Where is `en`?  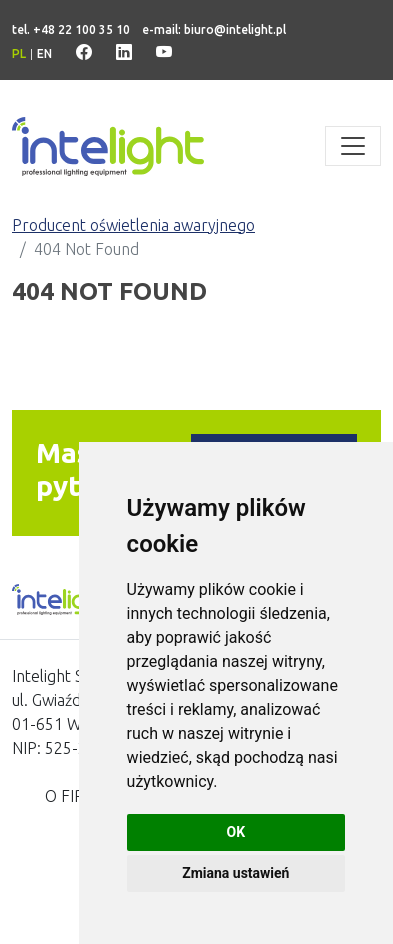
en is located at coordinates (44, 53).